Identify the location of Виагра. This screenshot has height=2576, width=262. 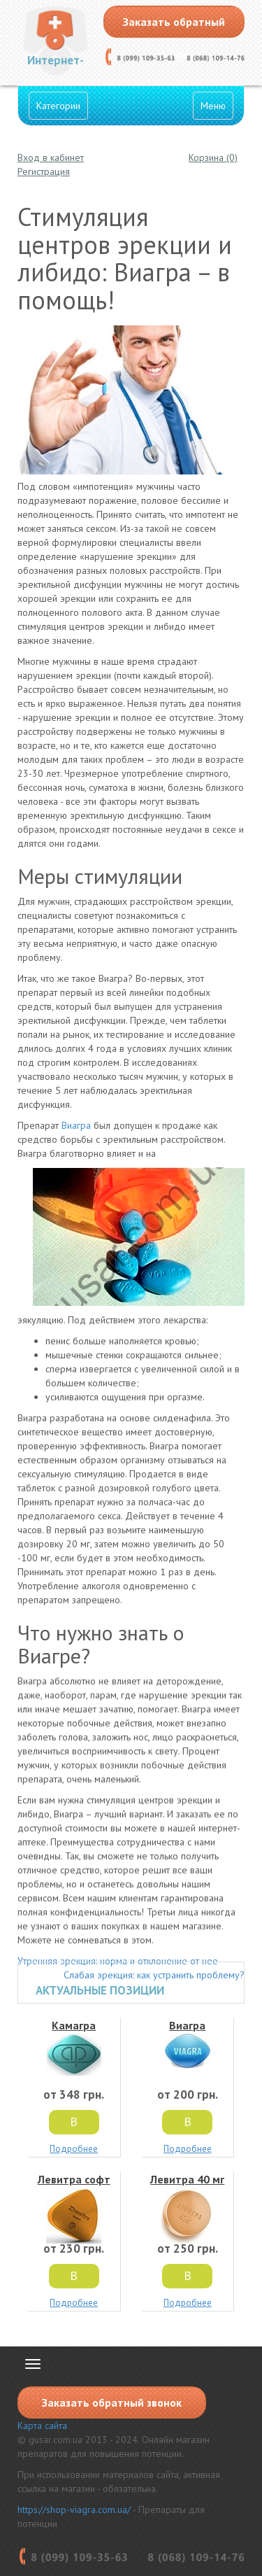
(76, 1125).